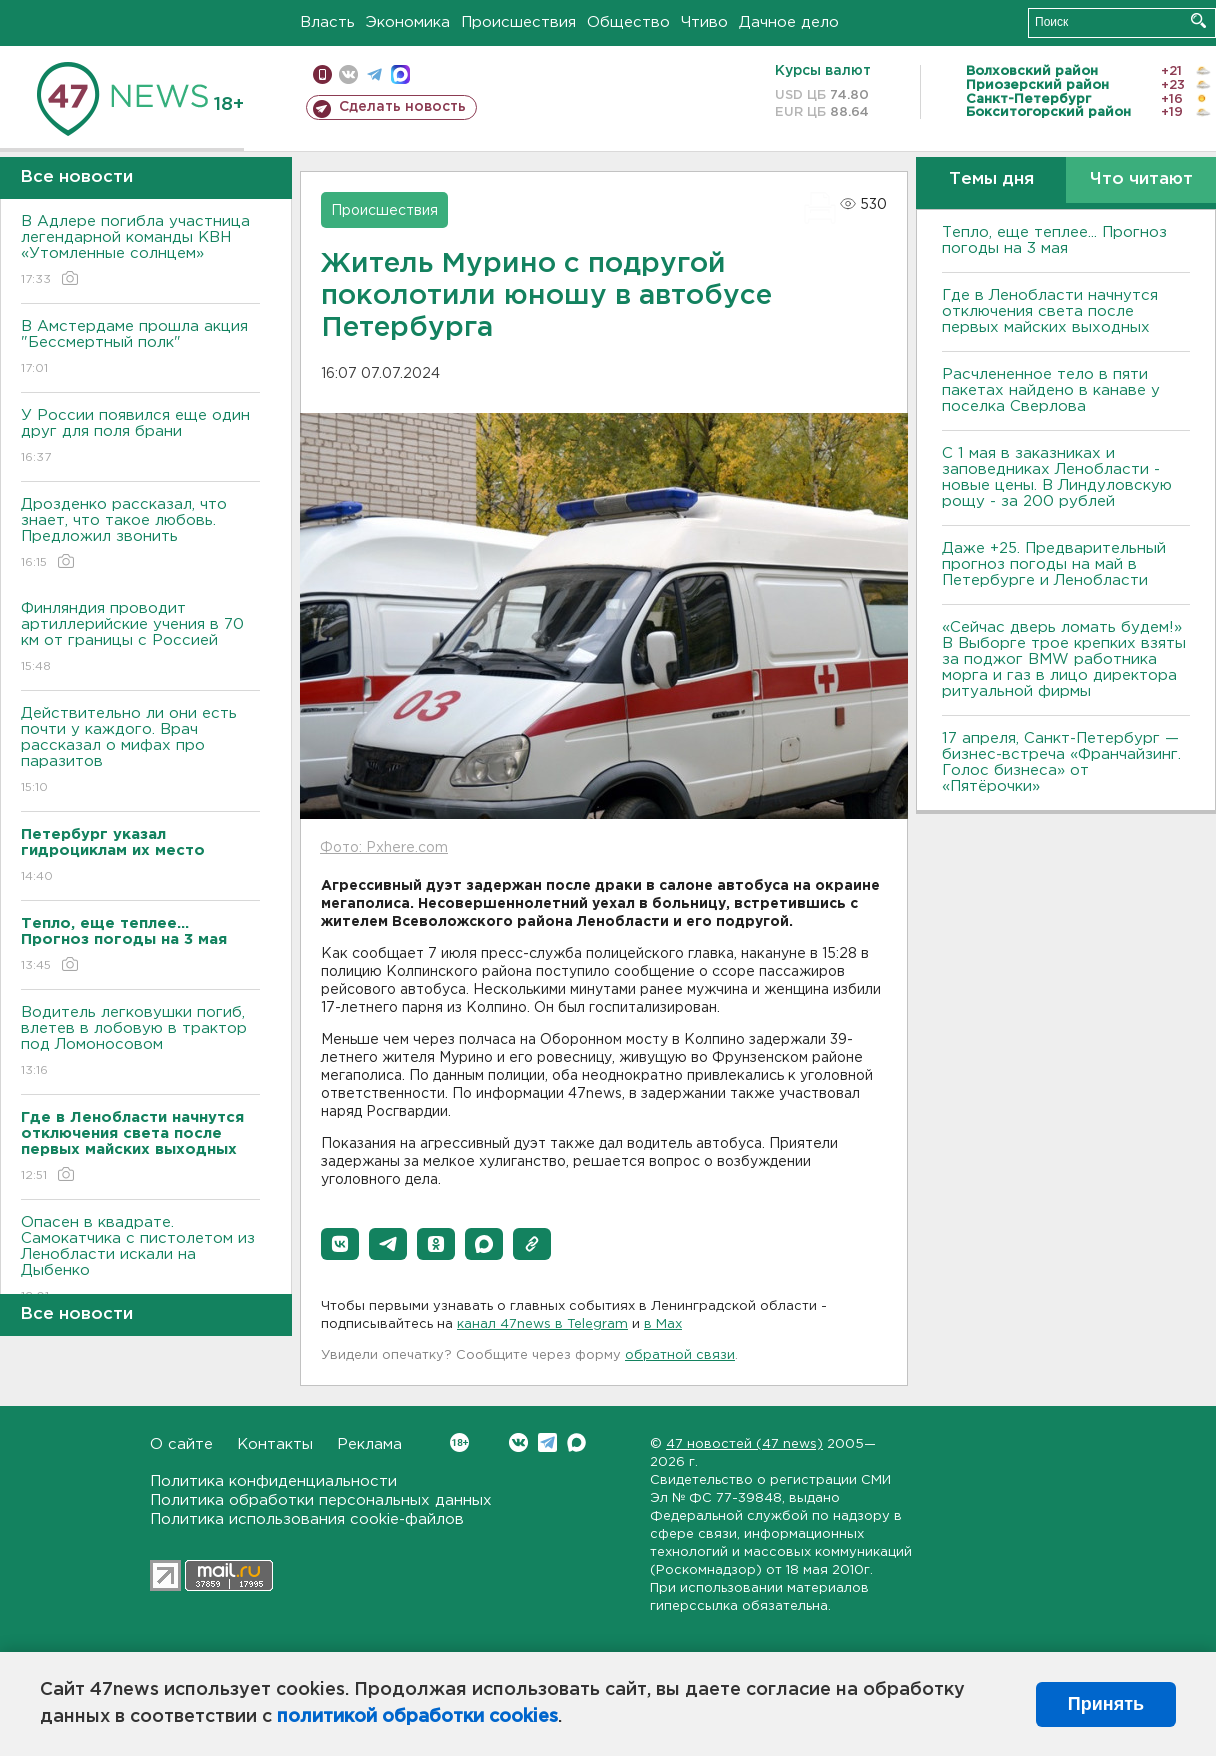  I want to click on Финляндия проводит артиллерийские учения в 70 км от границы с Россией, so click(140, 638).